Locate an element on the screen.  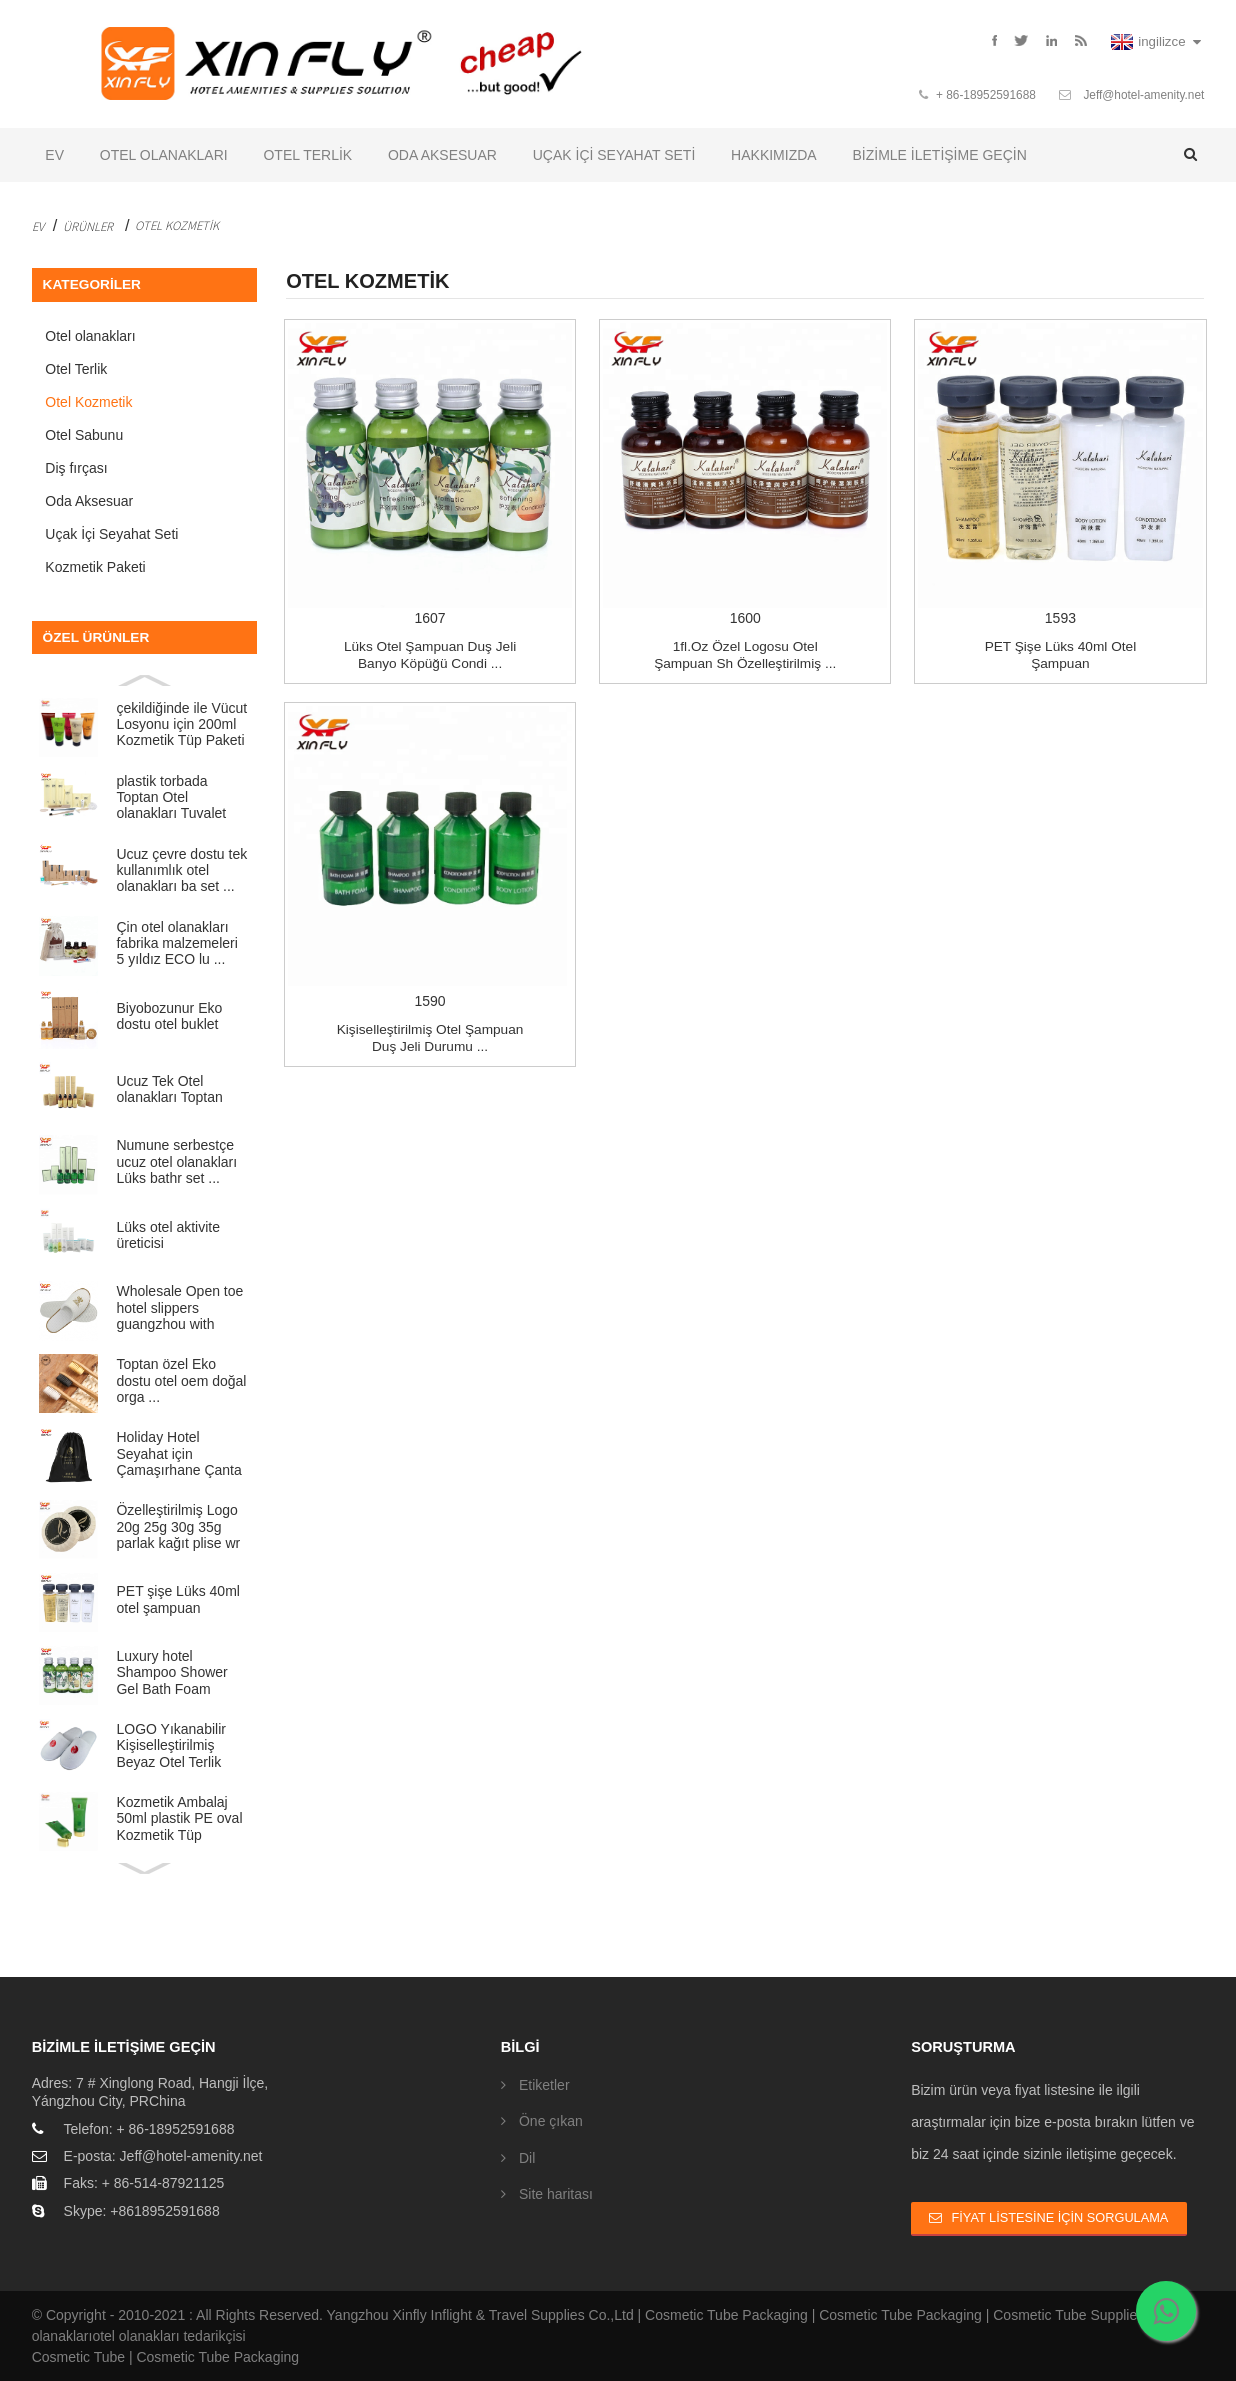
Etiketler is located at coordinates (544, 2085).